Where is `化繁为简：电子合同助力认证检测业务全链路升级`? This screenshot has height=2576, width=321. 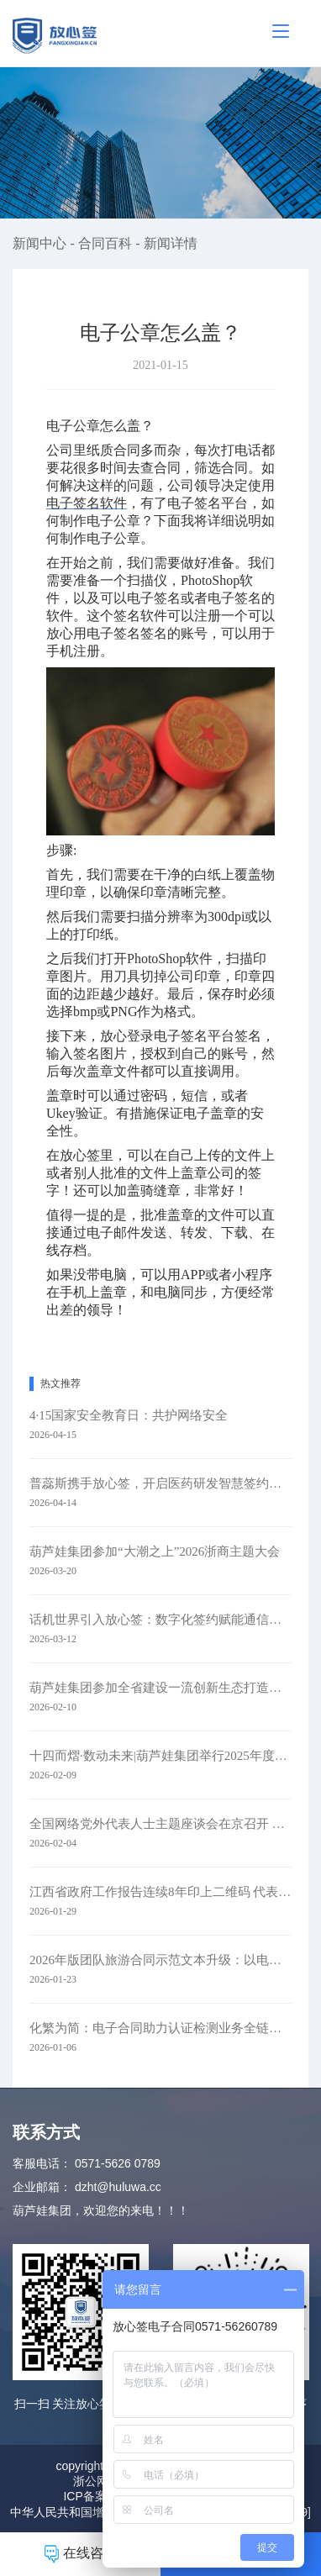
化繁为简：电子合同助力认证检测业务全链路升级 is located at coordinates (160, 2028).